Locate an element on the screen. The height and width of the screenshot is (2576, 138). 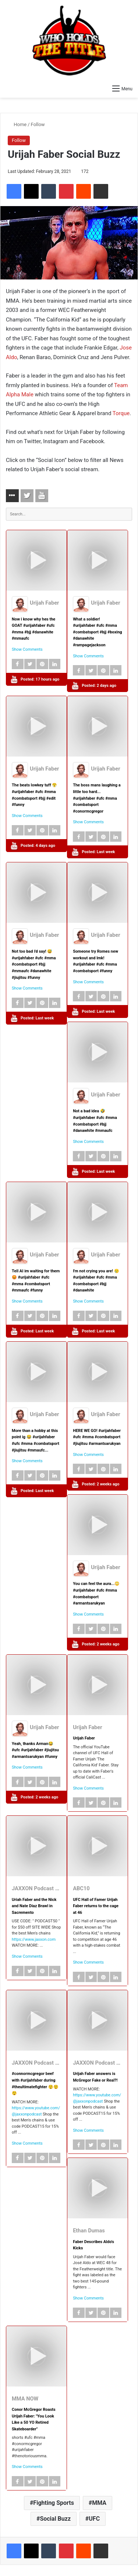
Posted: is located at coordinates (40, 679).